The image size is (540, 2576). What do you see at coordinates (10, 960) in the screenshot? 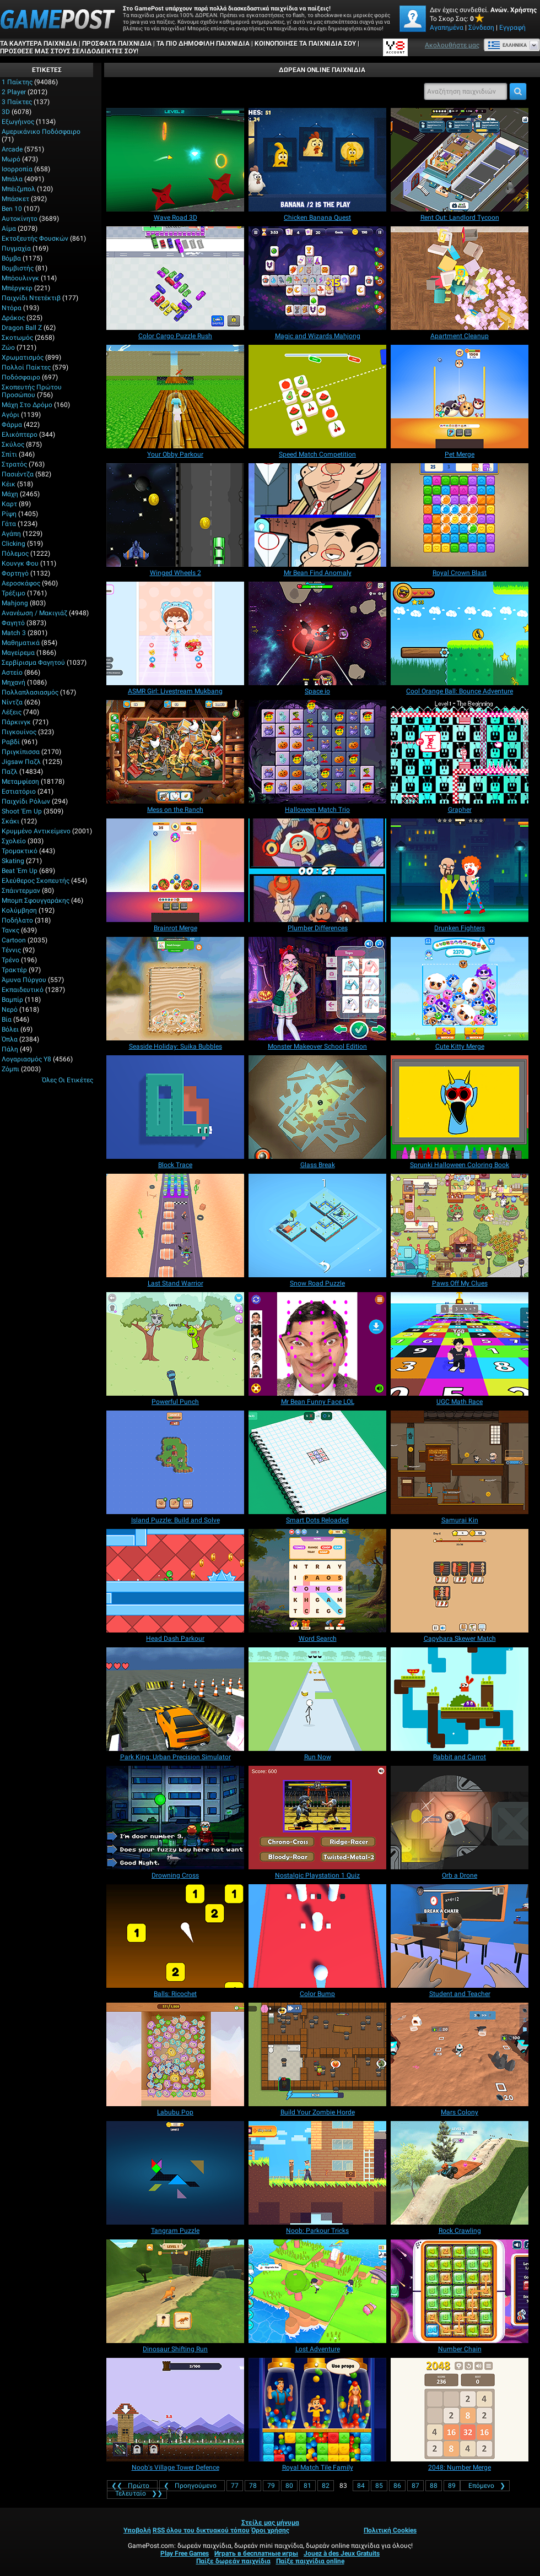
I see `Τρένο` at bounding box center [10, 960].